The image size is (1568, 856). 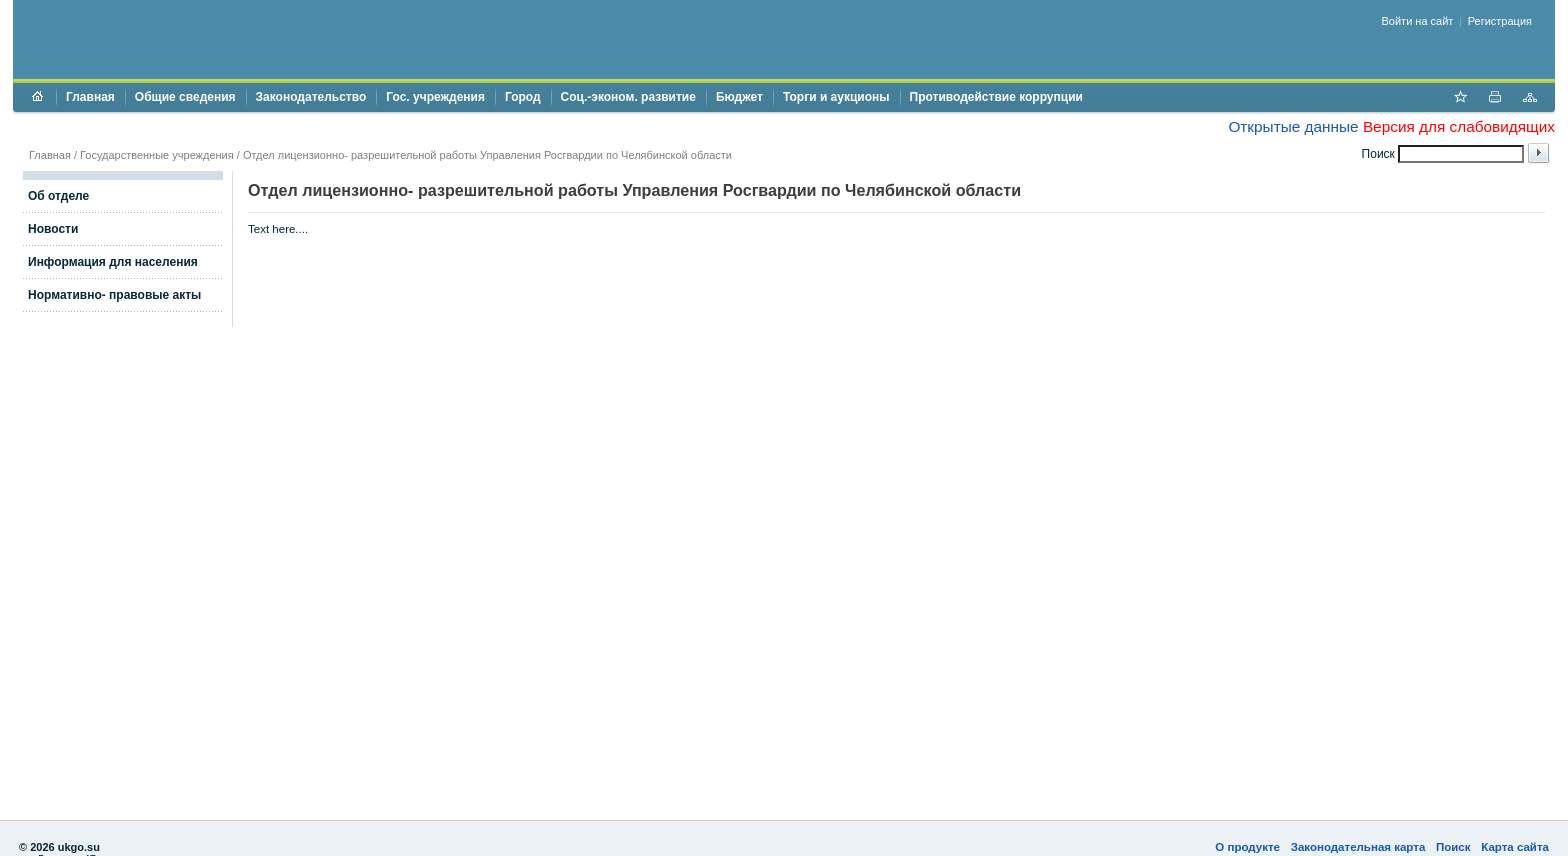 What do you see at coordinates (1453, 847) in the screenshot?
I see `Поиск` at bounding box center [1453, 847].